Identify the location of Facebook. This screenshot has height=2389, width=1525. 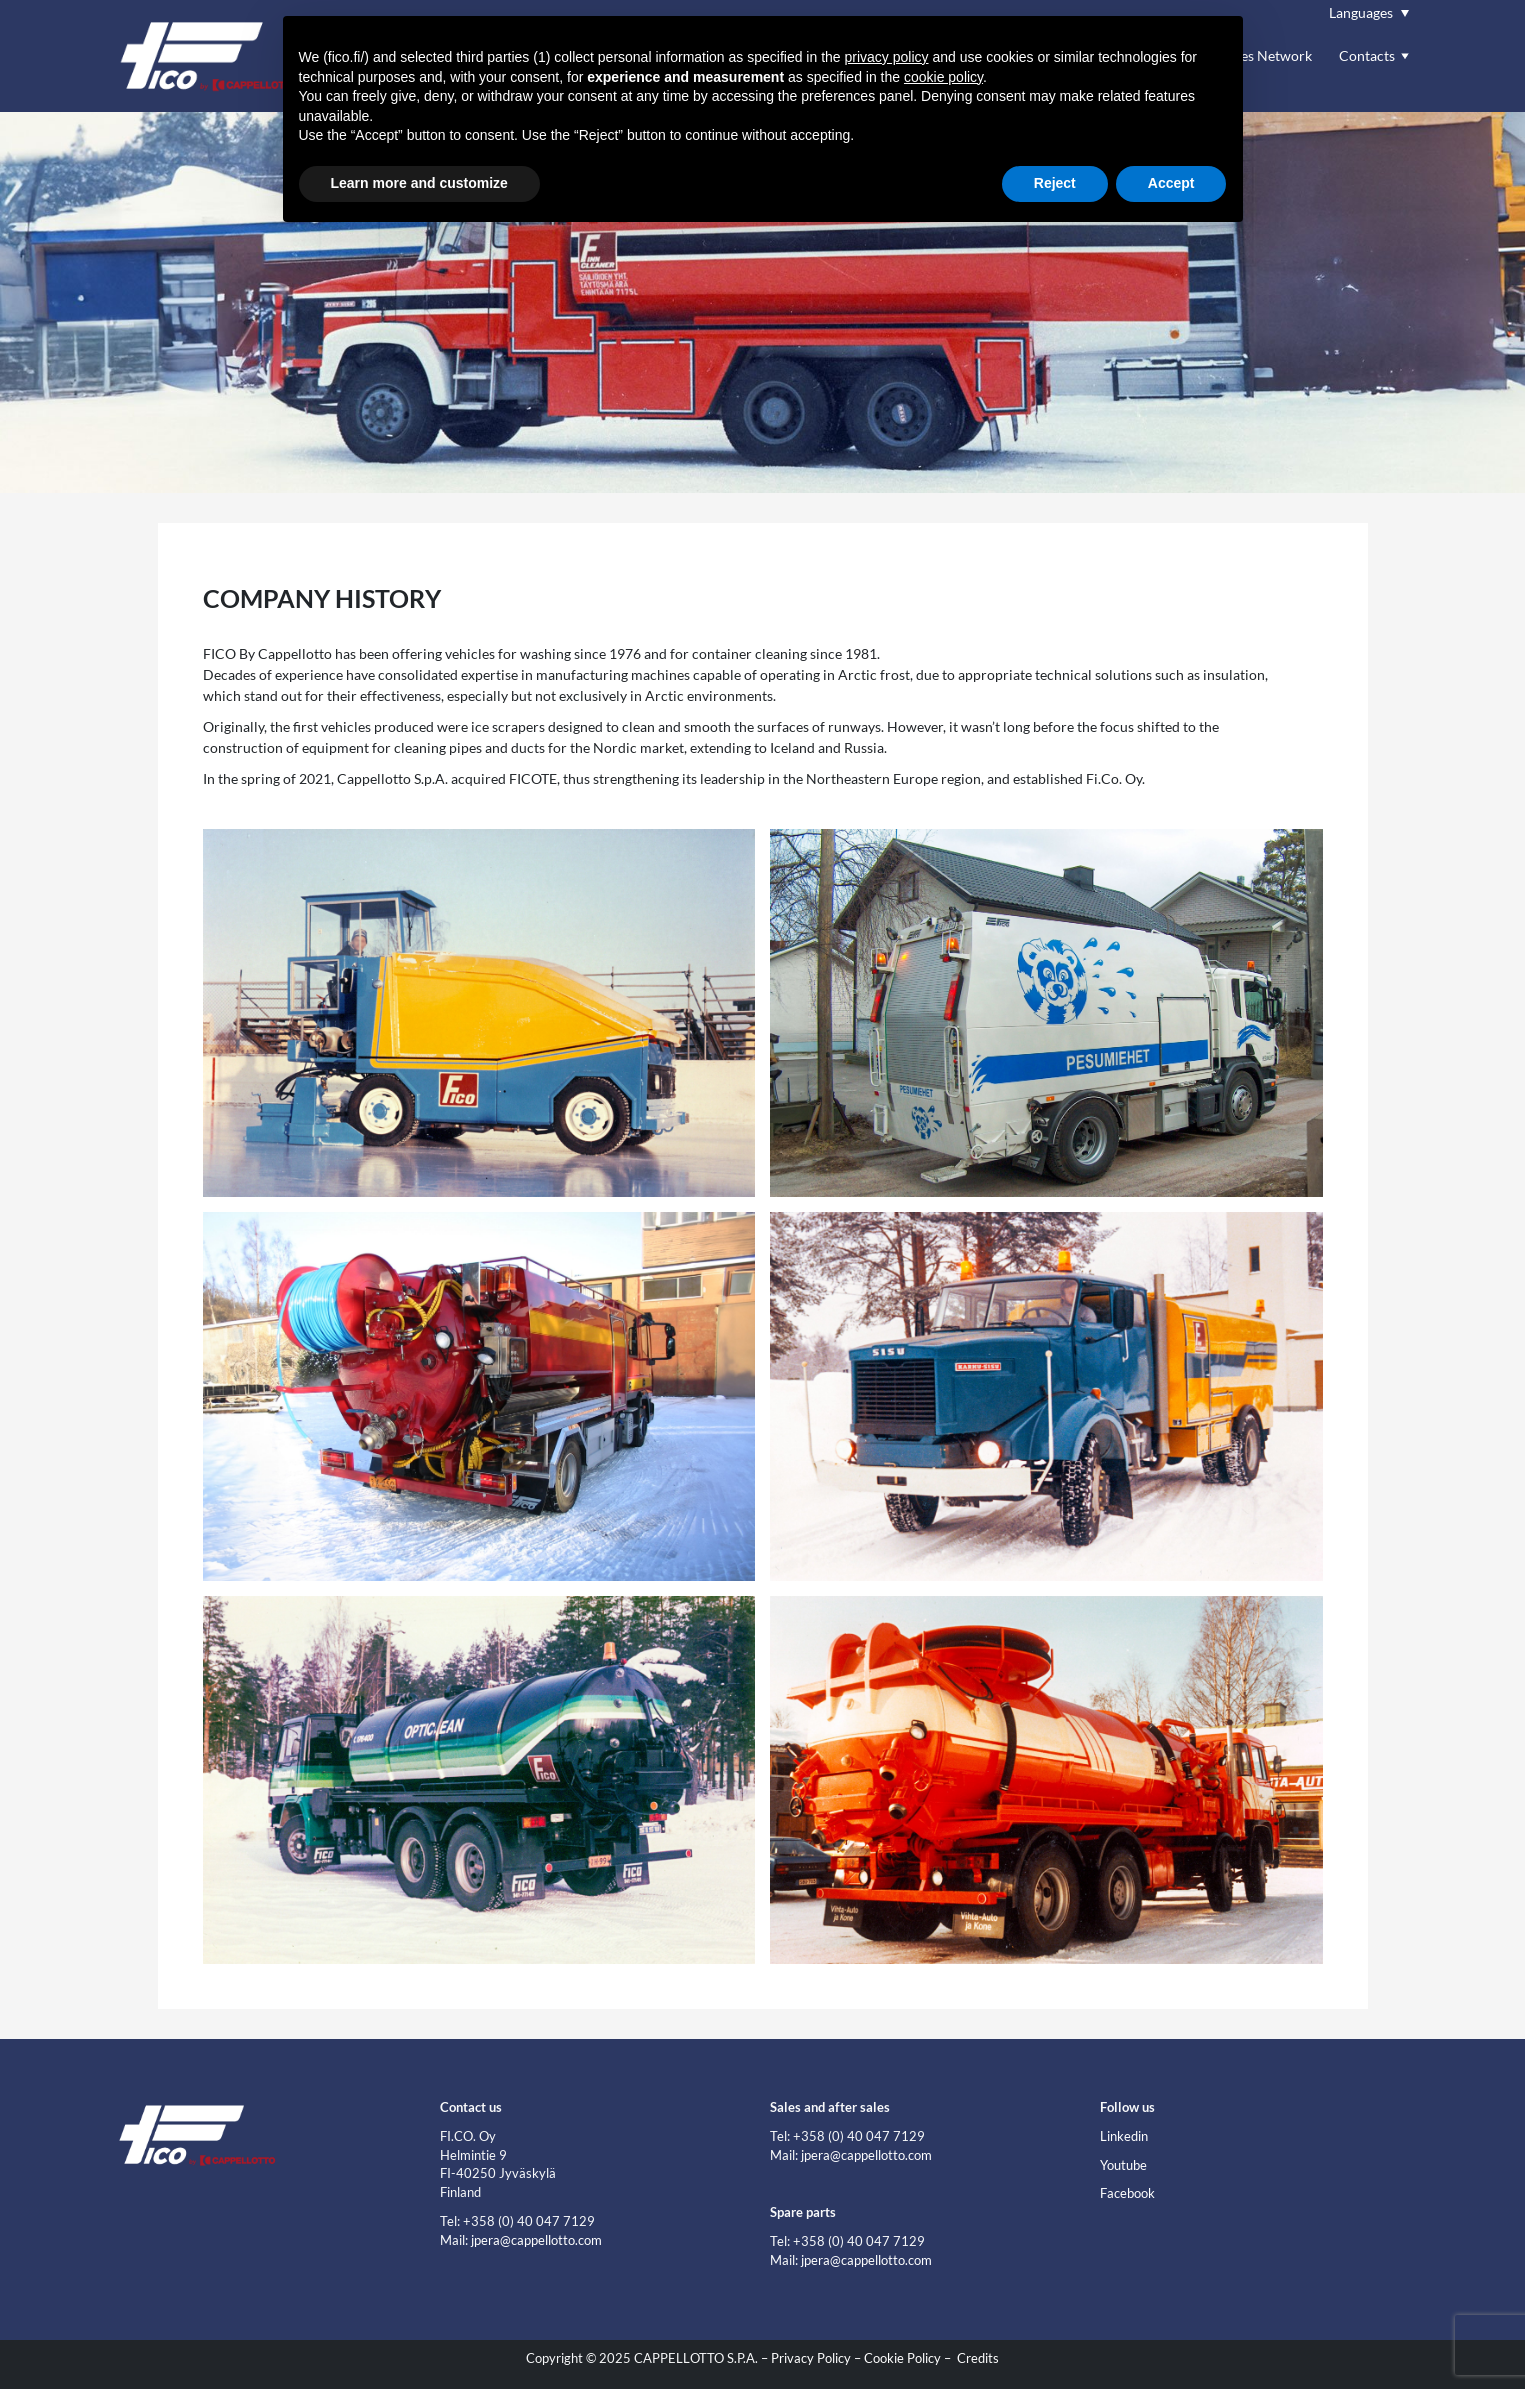
(1127, 2193).